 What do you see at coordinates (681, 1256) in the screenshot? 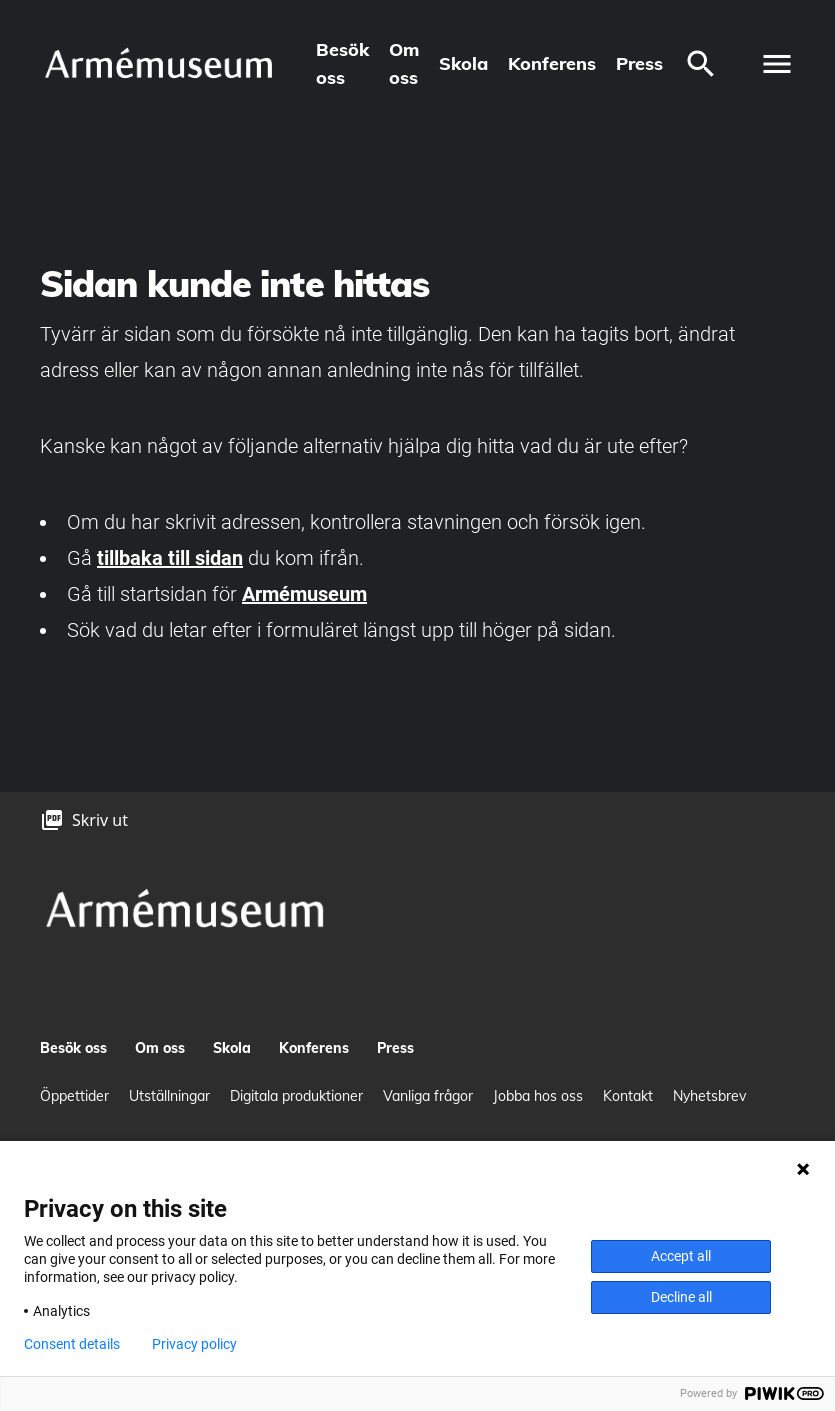
I see `Accept all` at bounding box center [681, 1256].